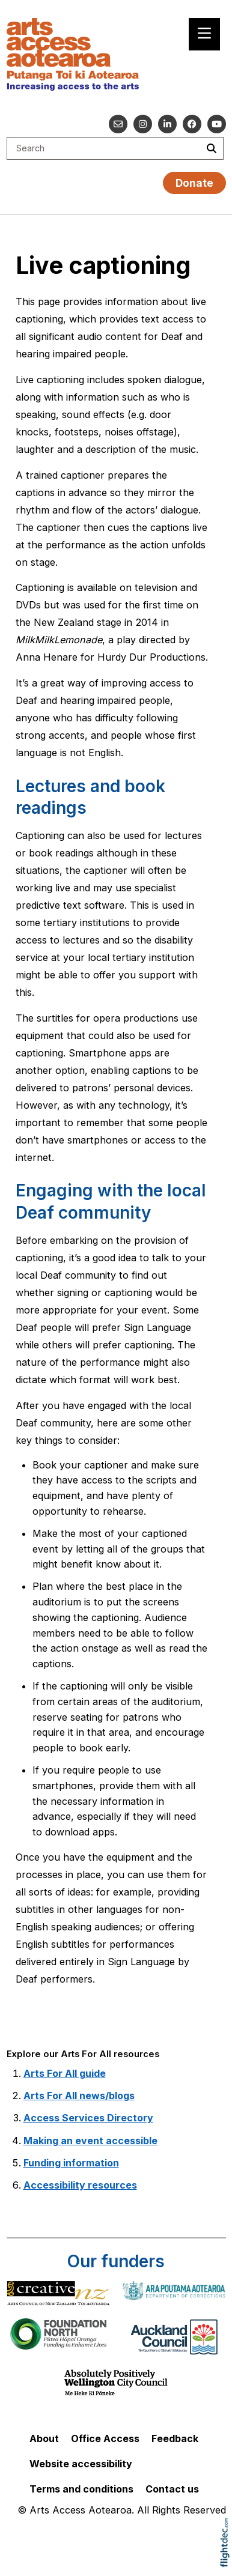  I want to click on Arts For All news/blogs, so click(79, 2096).